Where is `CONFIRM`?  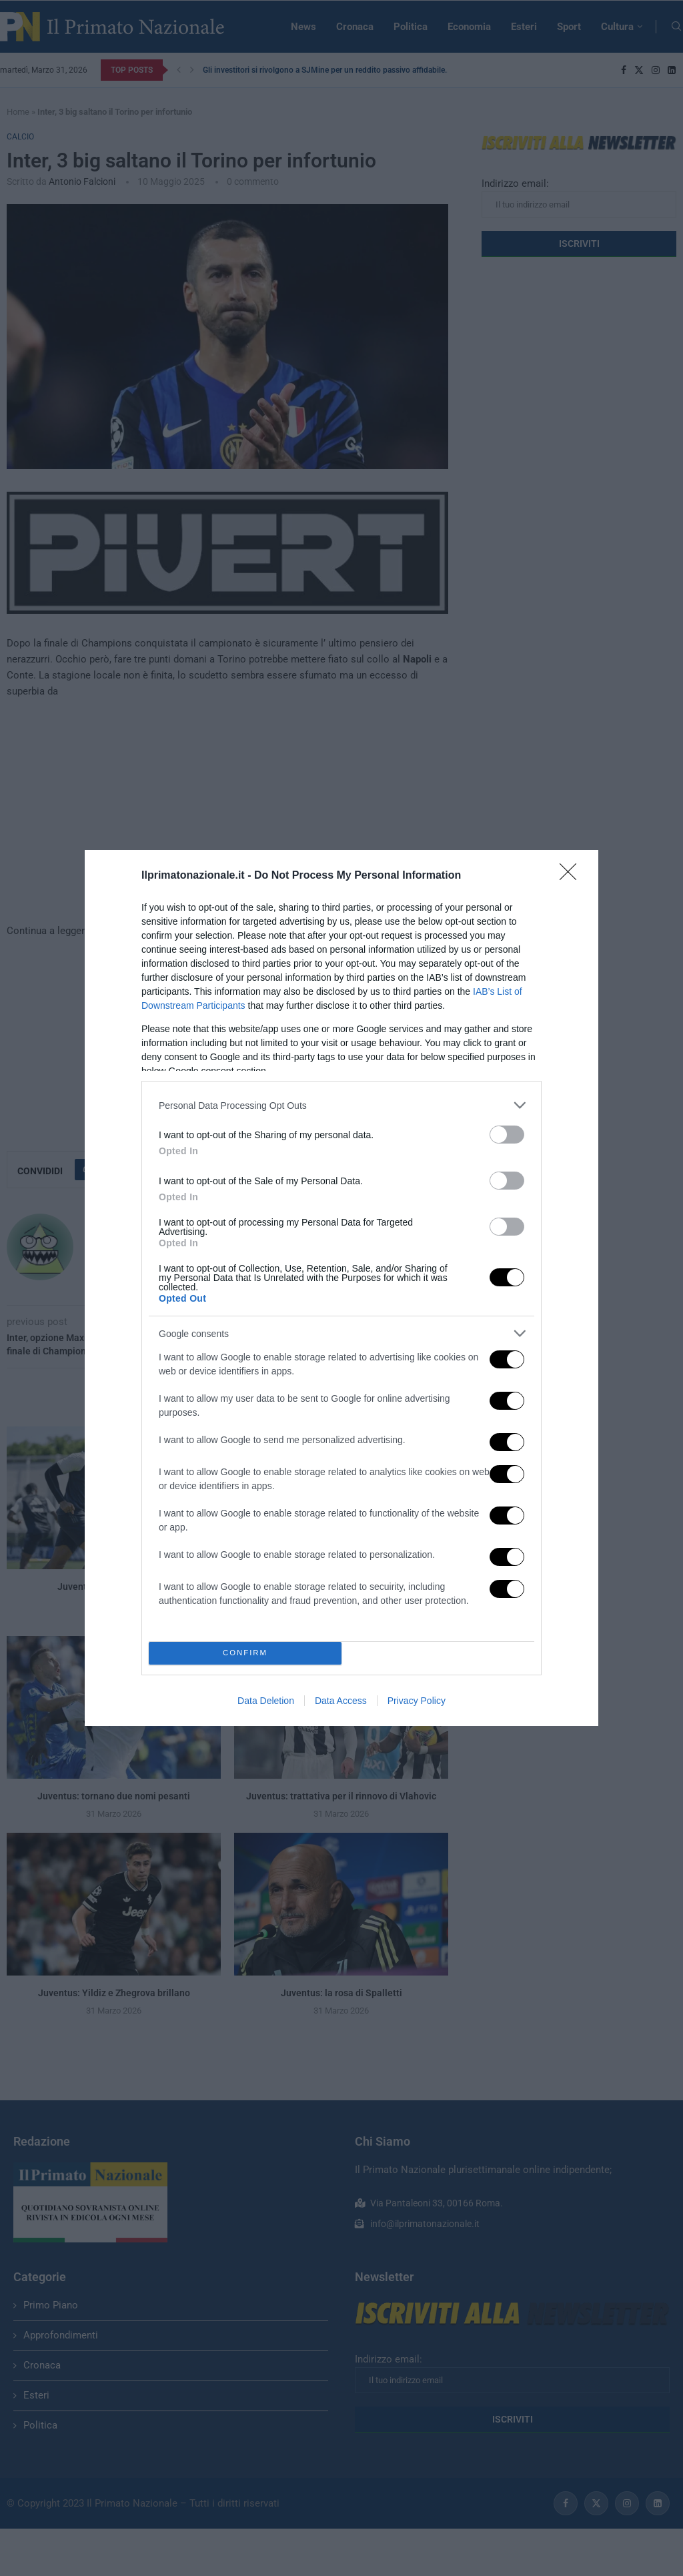
CONFIRM is located at coordinates (245, 1653).